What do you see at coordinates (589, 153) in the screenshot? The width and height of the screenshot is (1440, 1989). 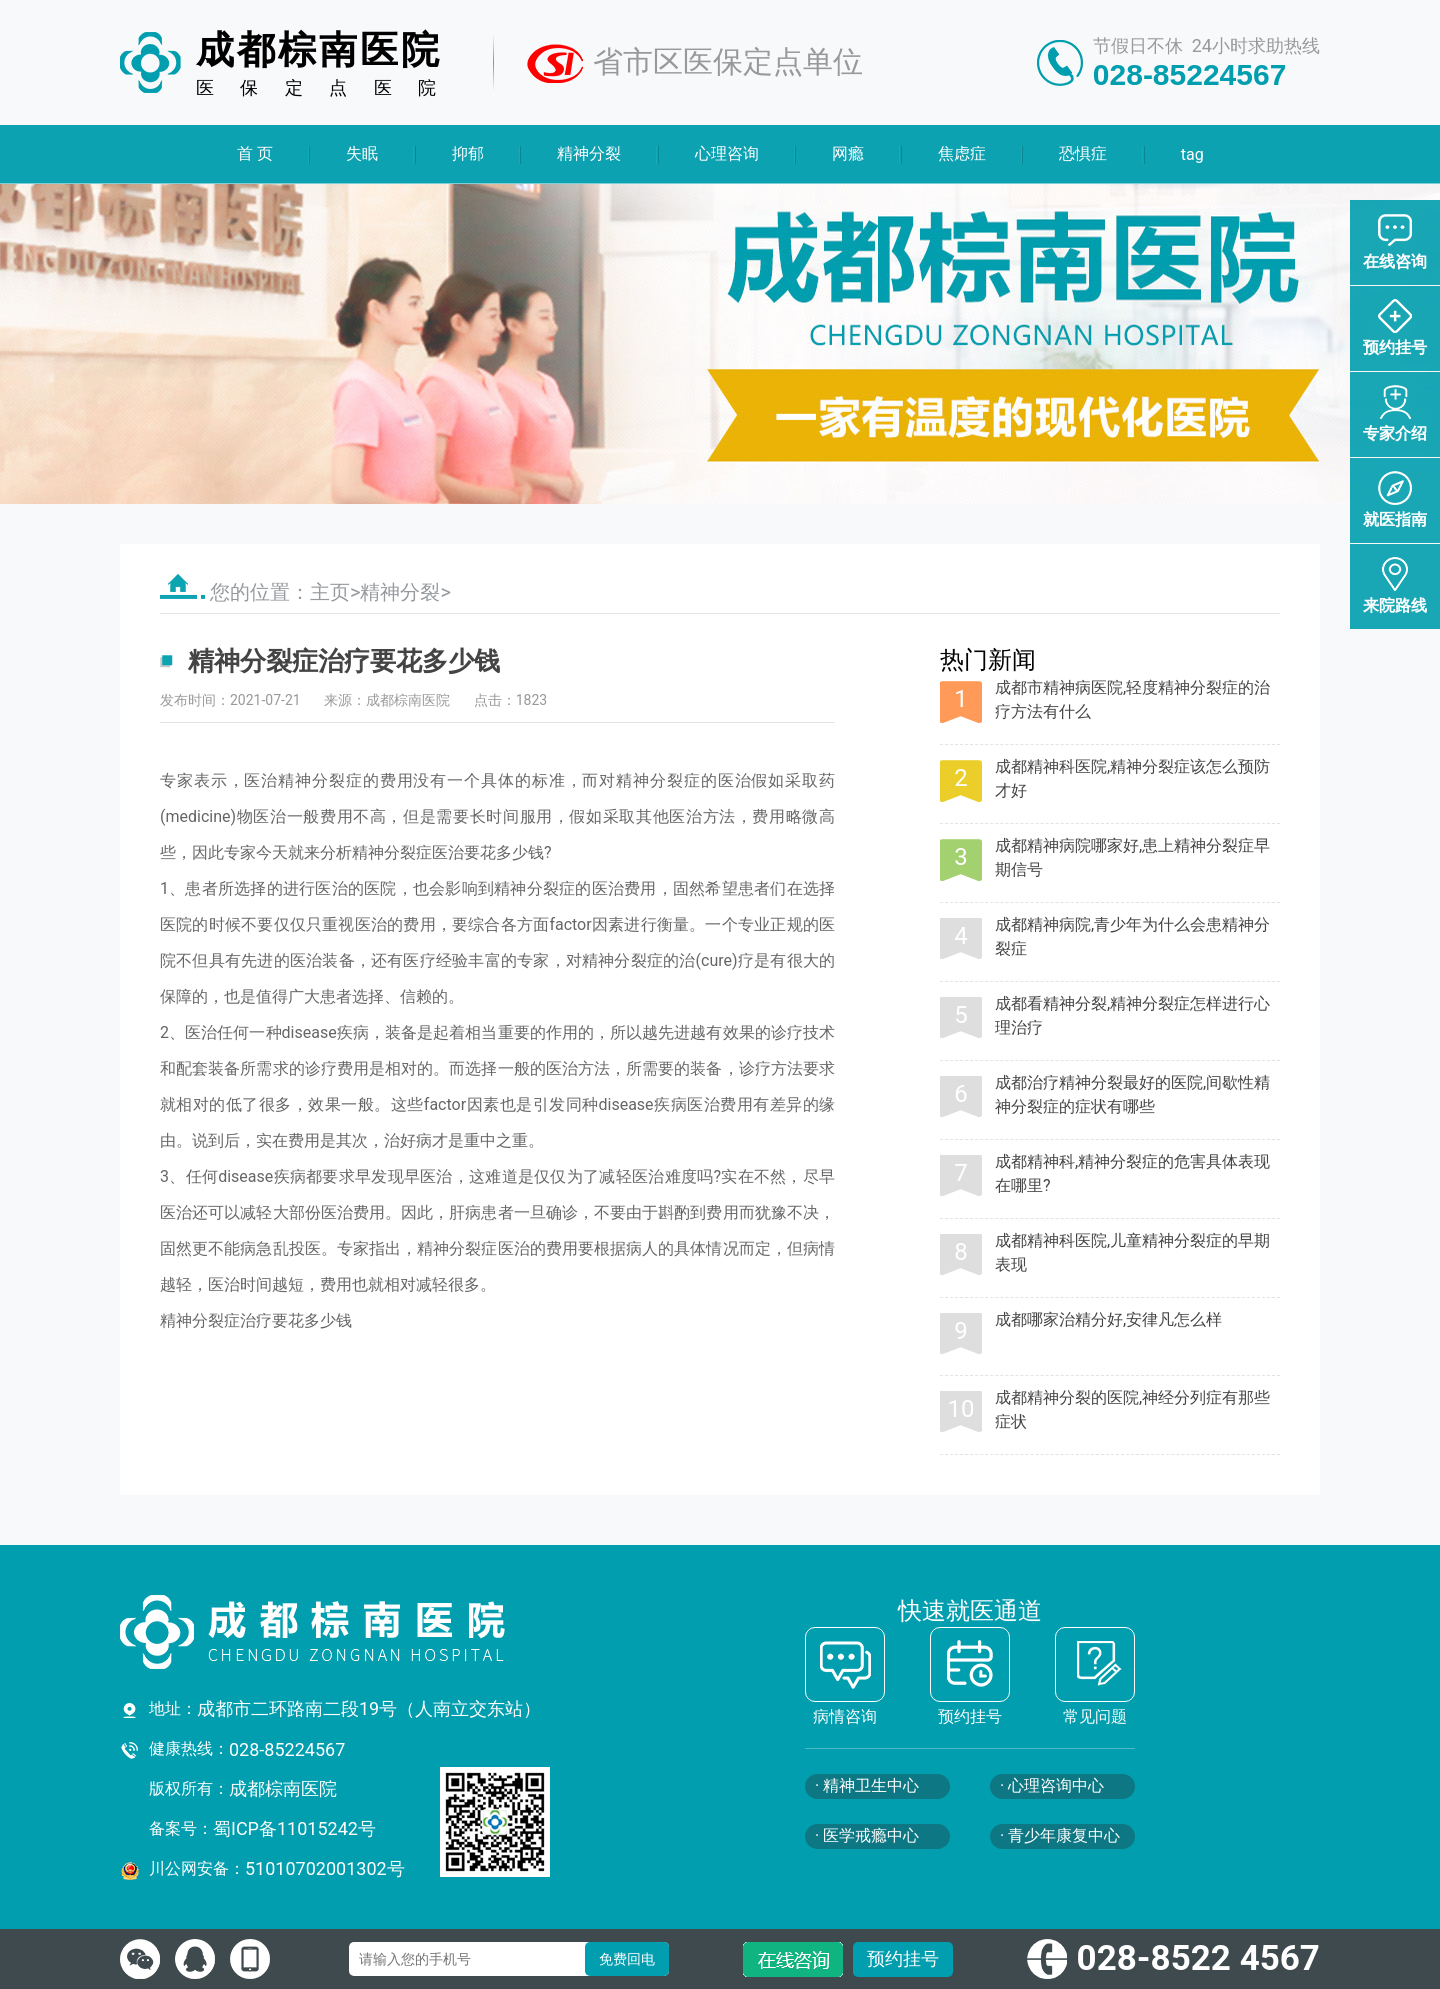 I see `精神分裂` at bounding box center [589, 153].